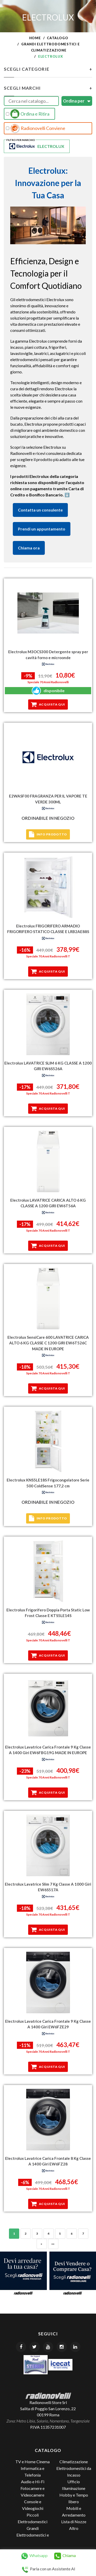  What do you see at coordinates (48, 88) in the screenshot?
I see `Scegli Marchi` at bounding box center [48, 88].